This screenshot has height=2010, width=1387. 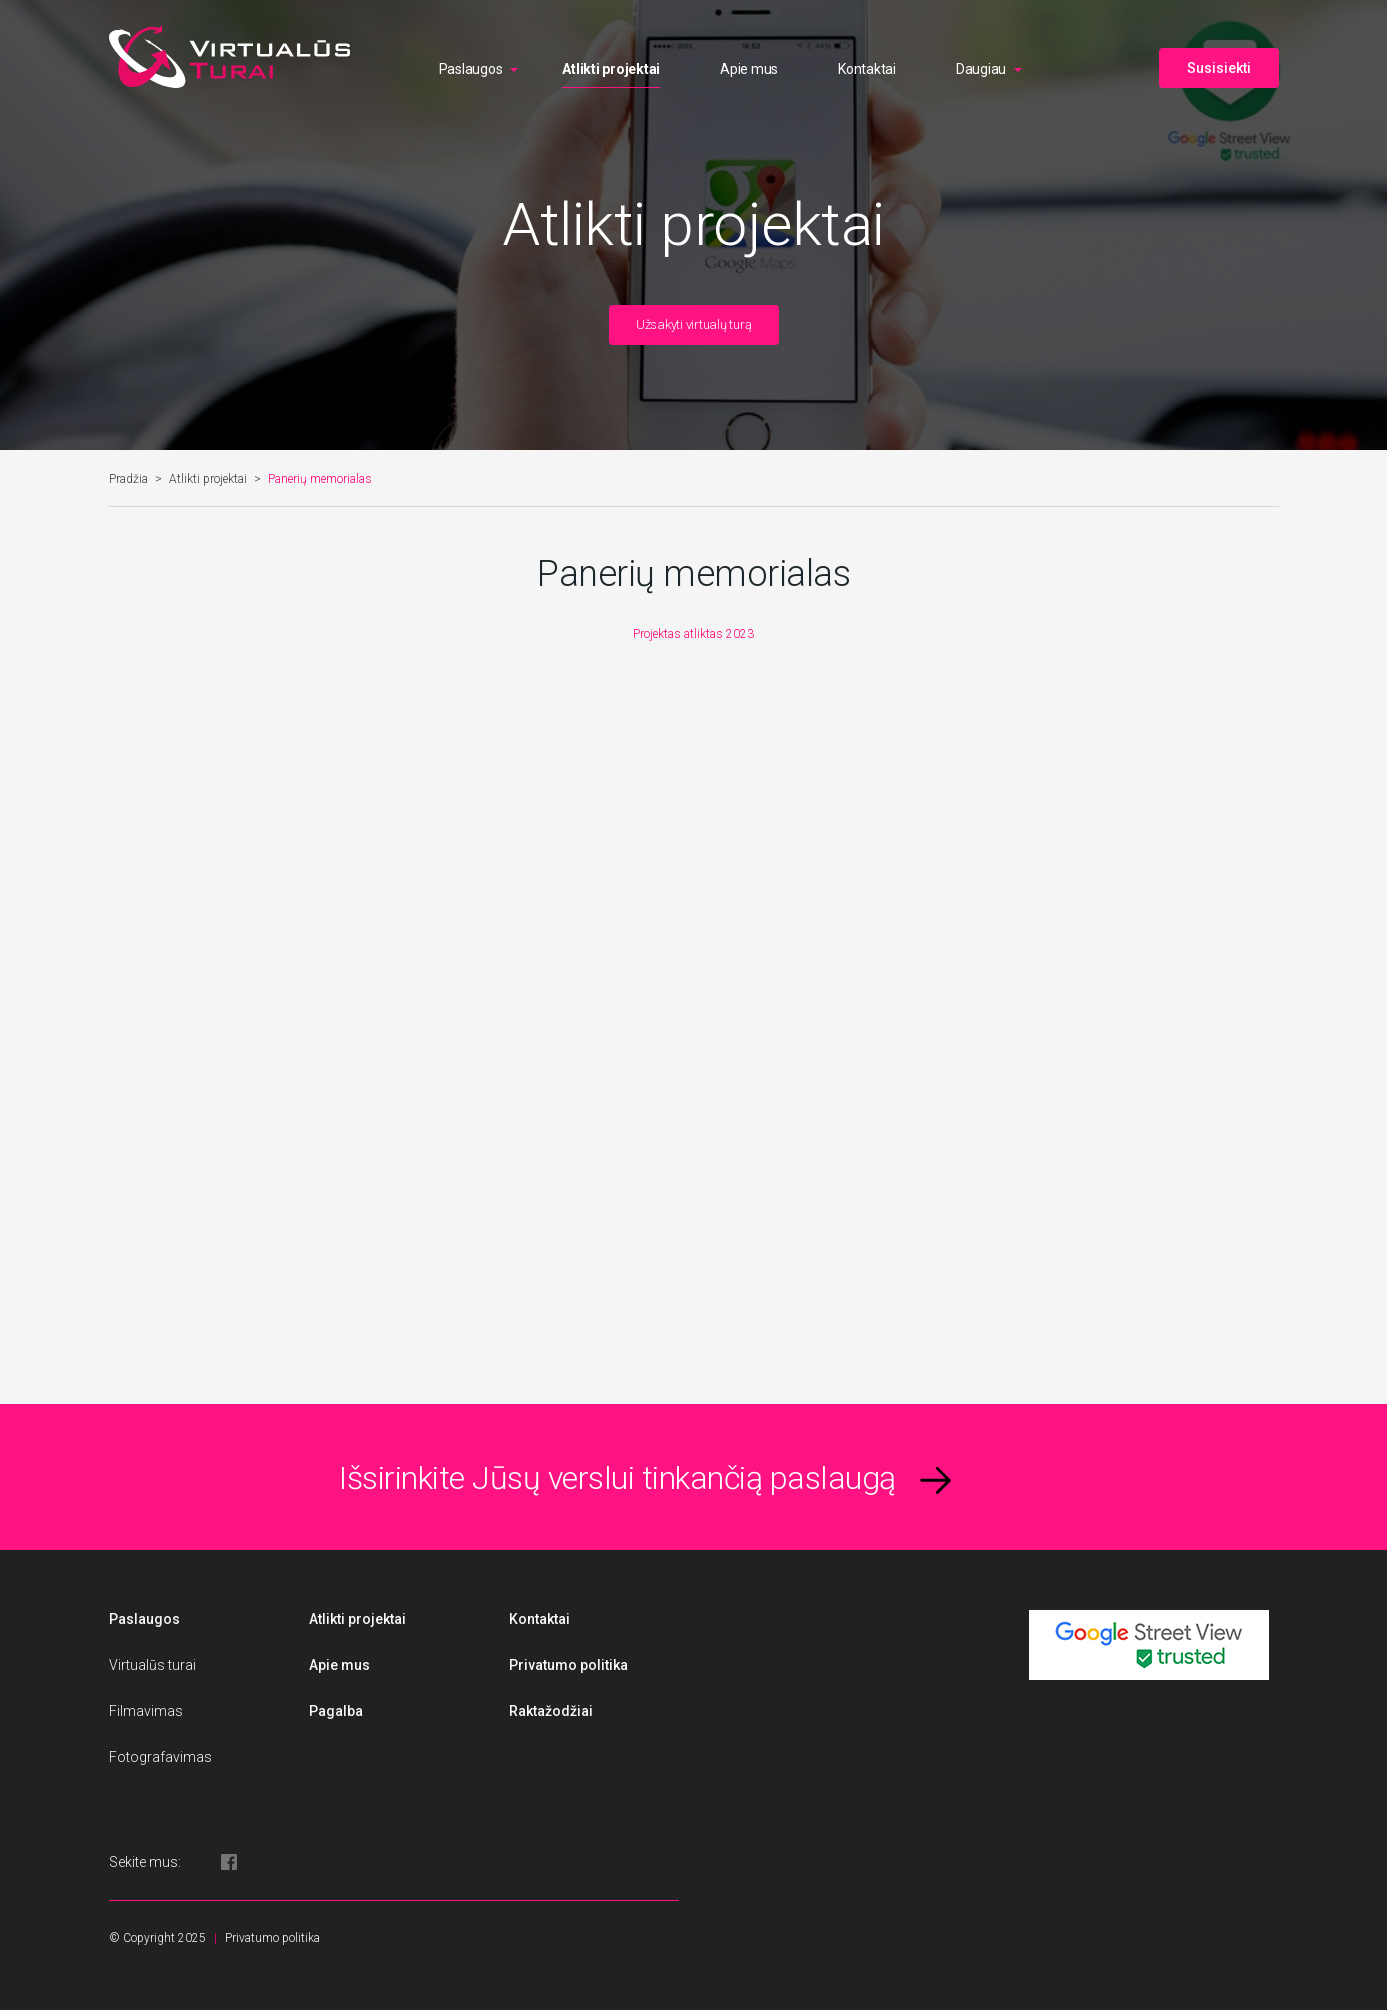 I want to click on Pradžia, so click(x=128, y=479).